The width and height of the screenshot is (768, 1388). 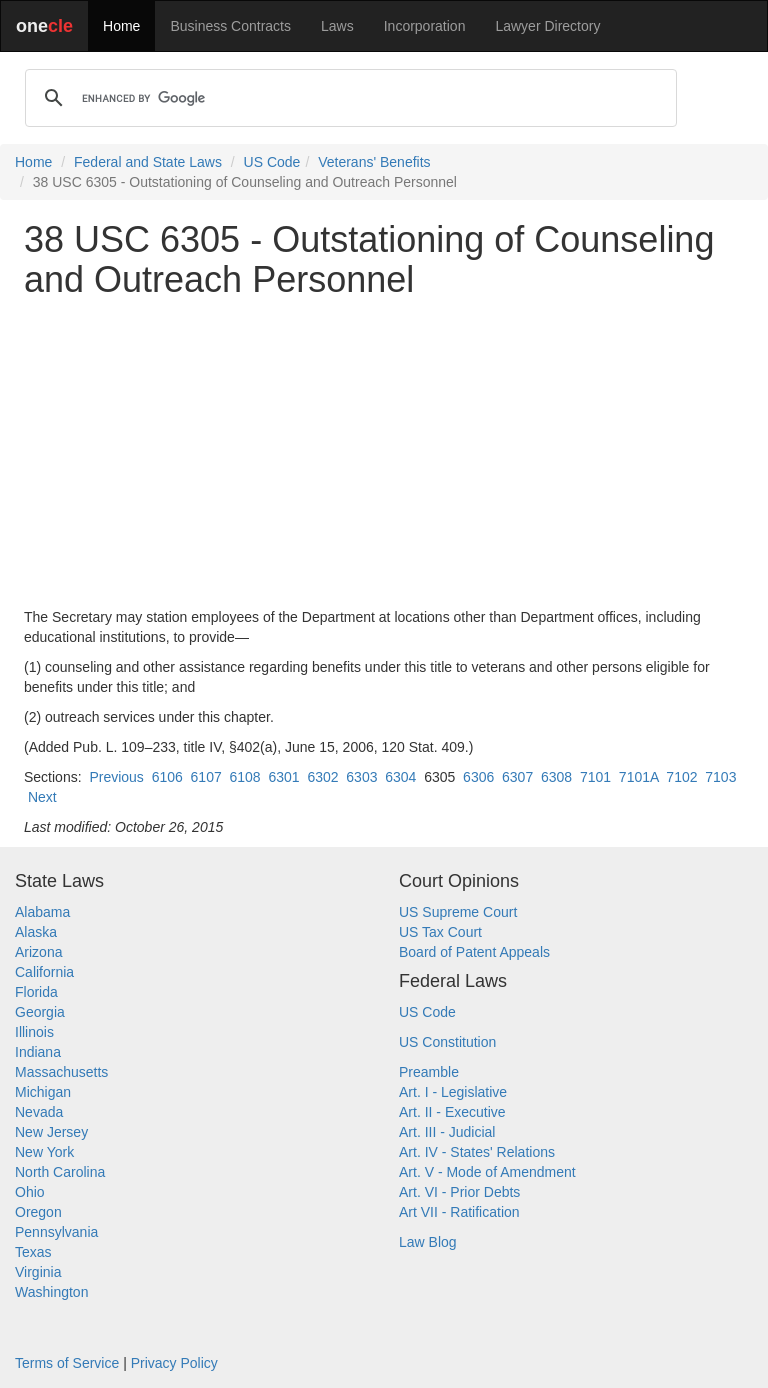 What do you see at coordinates (428, 1242) in the screenshot?
I see `Law Blog` at bounding box center [428, 1242].